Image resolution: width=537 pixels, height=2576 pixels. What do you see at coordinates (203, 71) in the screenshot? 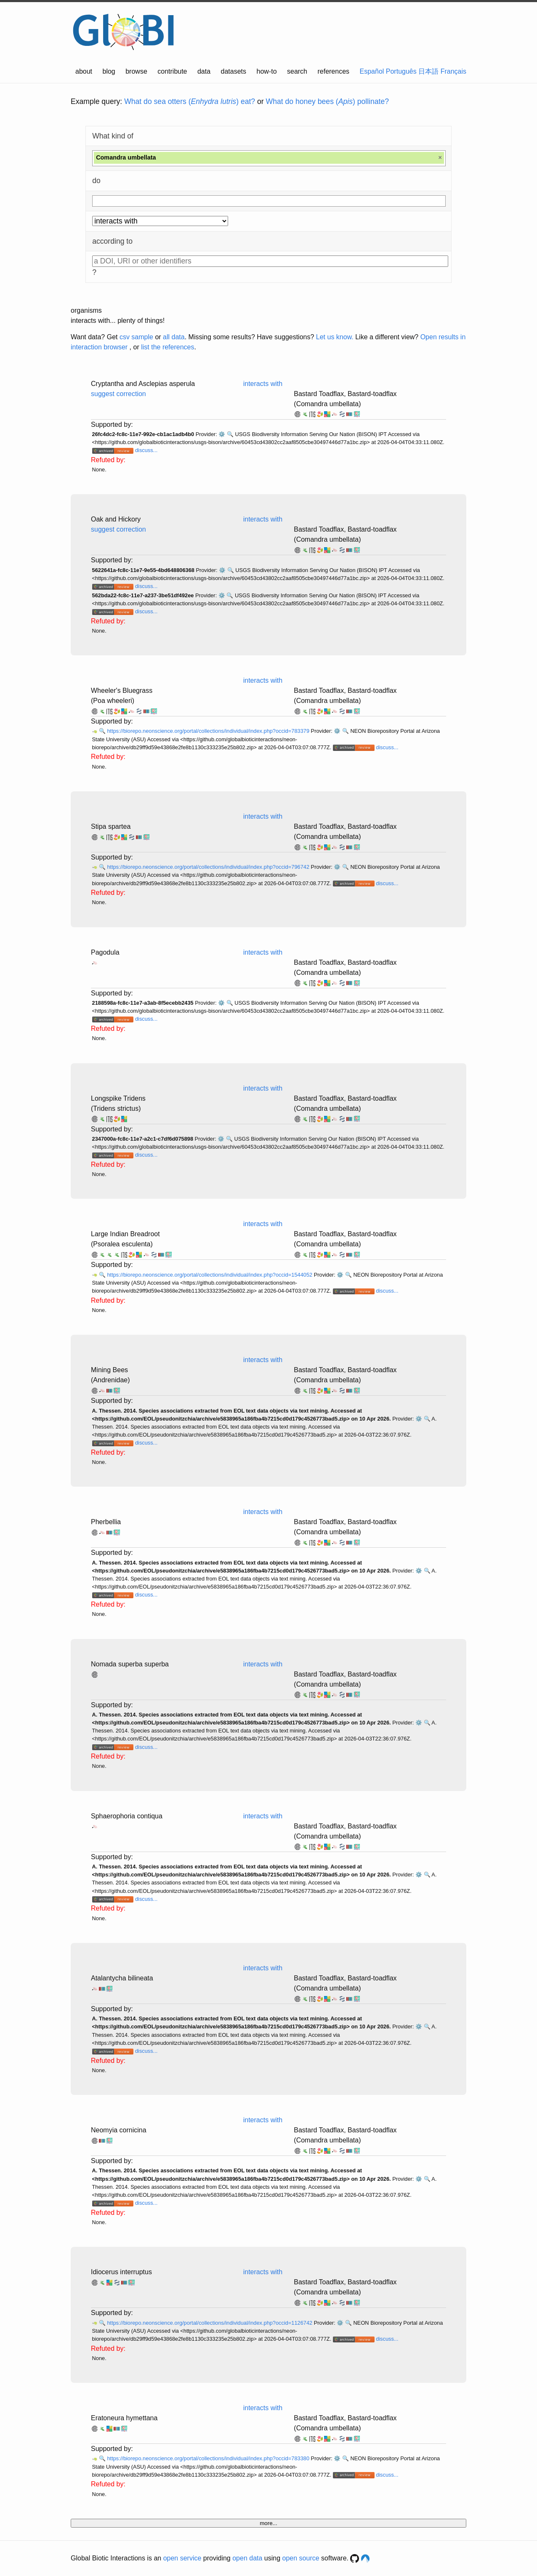
I see `data` at bounding box center [203, 71].